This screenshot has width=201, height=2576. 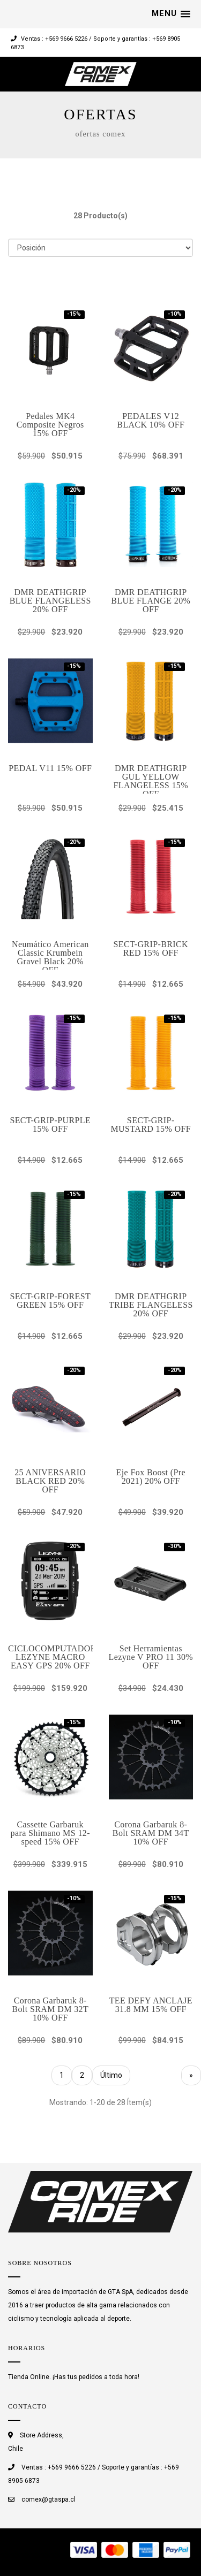 What do you see at coordinates (52, 1657) in the screenshot?
I see `CICLOCOMPUTADOR LEZYNE MACRO EASY GPS 20% OFF` at bounding box center [52, 1657].